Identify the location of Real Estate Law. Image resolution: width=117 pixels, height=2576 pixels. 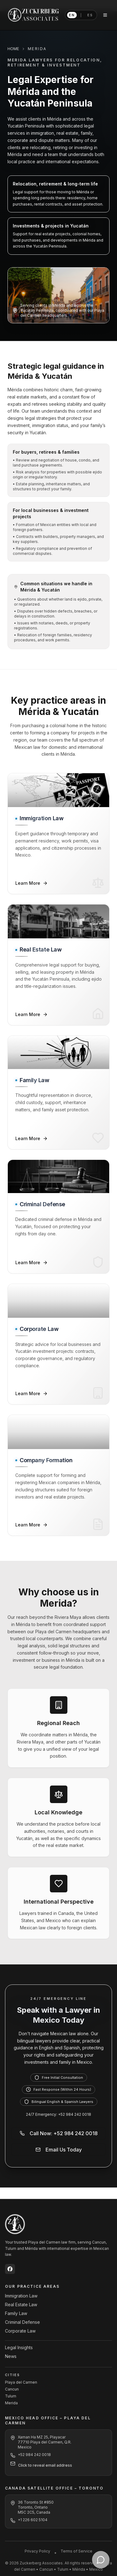
(21, 2304).